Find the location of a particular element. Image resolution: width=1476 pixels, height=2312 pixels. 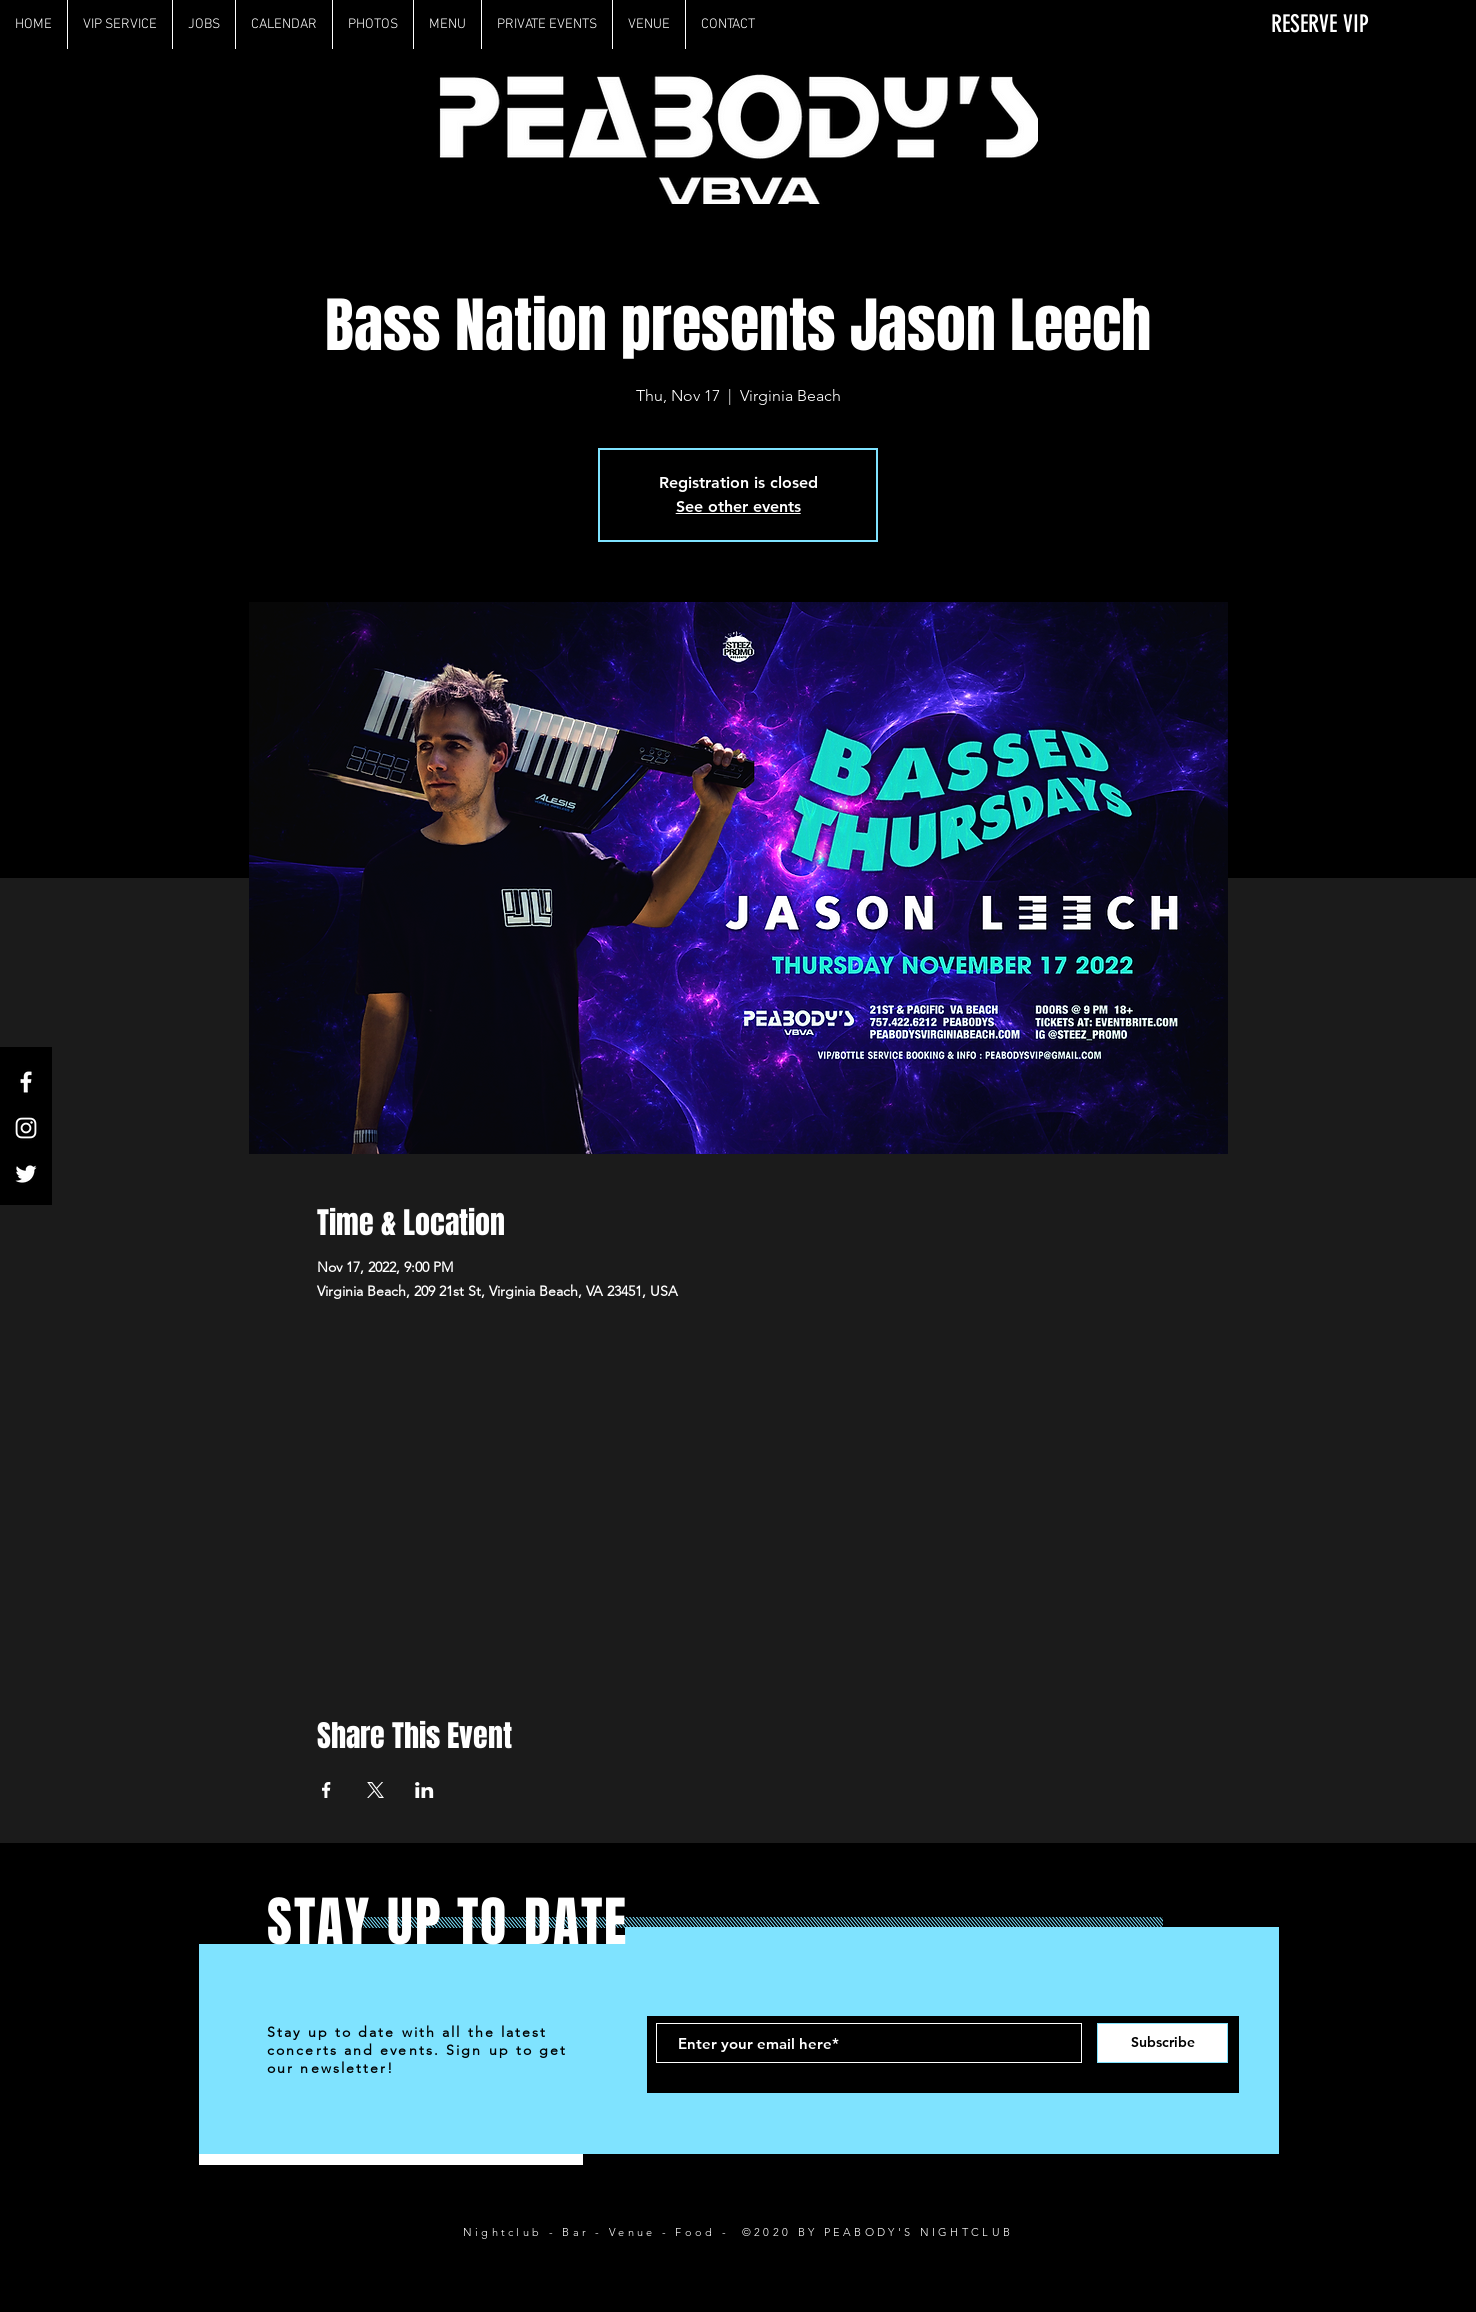

[Share event on X] is located at coordinates (375, 1790).